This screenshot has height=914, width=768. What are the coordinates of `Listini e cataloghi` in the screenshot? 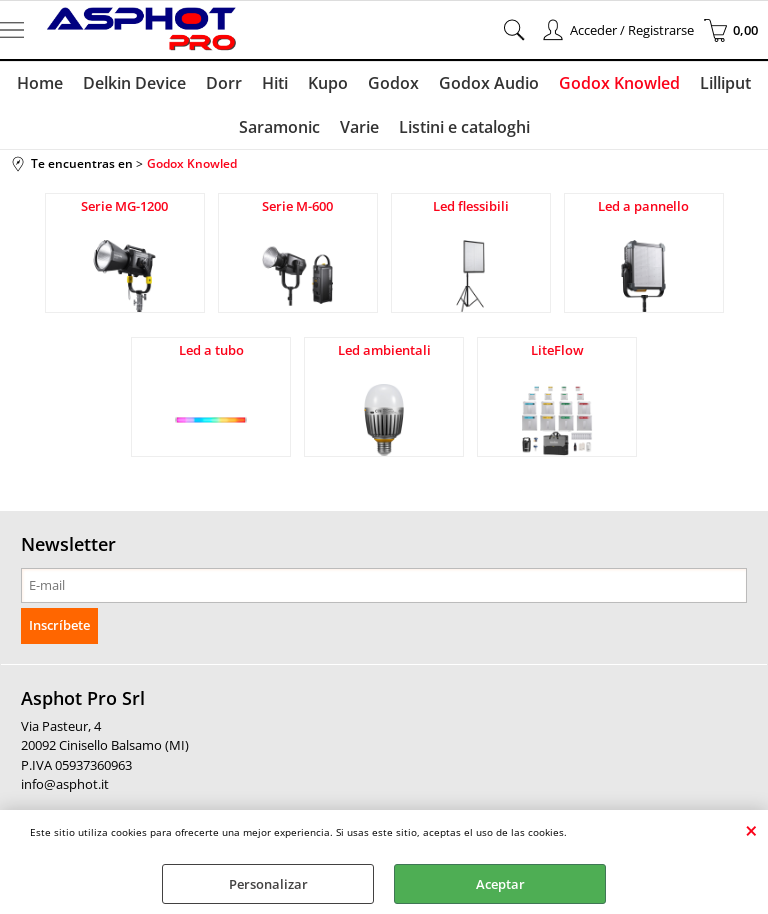 It's located at (464, 127).